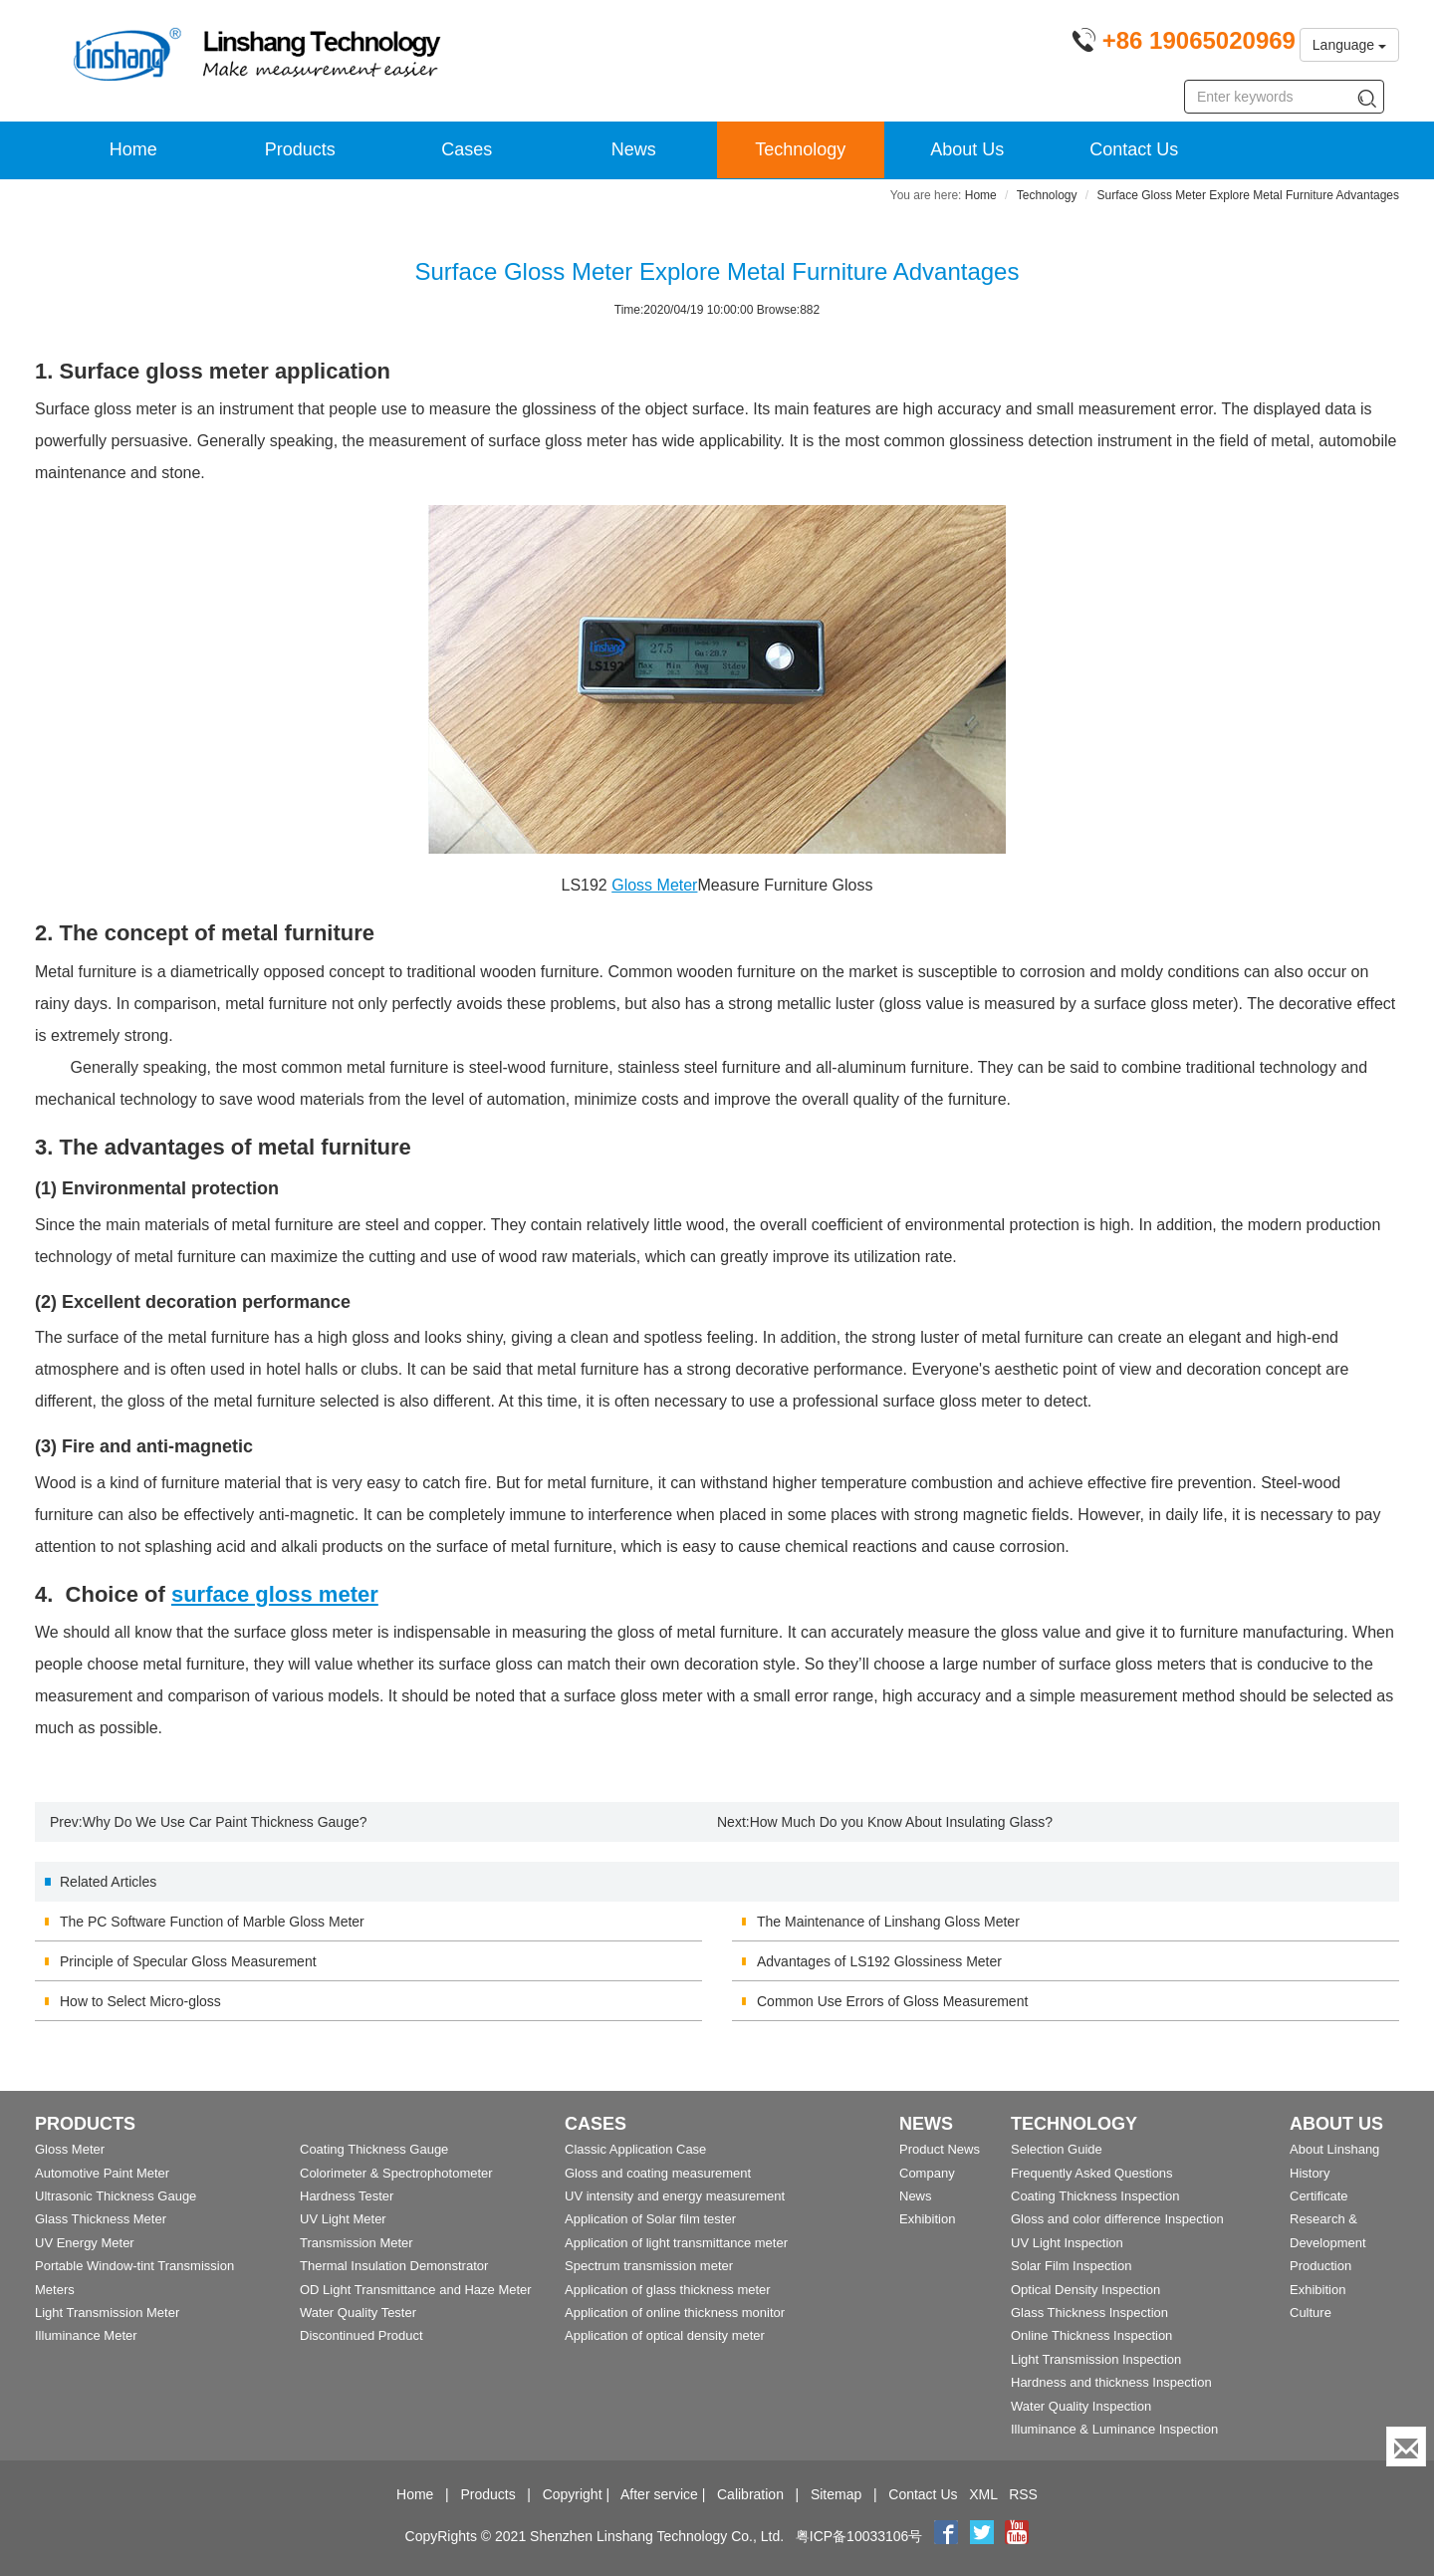 The height and width of the screenshot is (2576, 1434). I want to click on Sitemap, so click(836, 2494).